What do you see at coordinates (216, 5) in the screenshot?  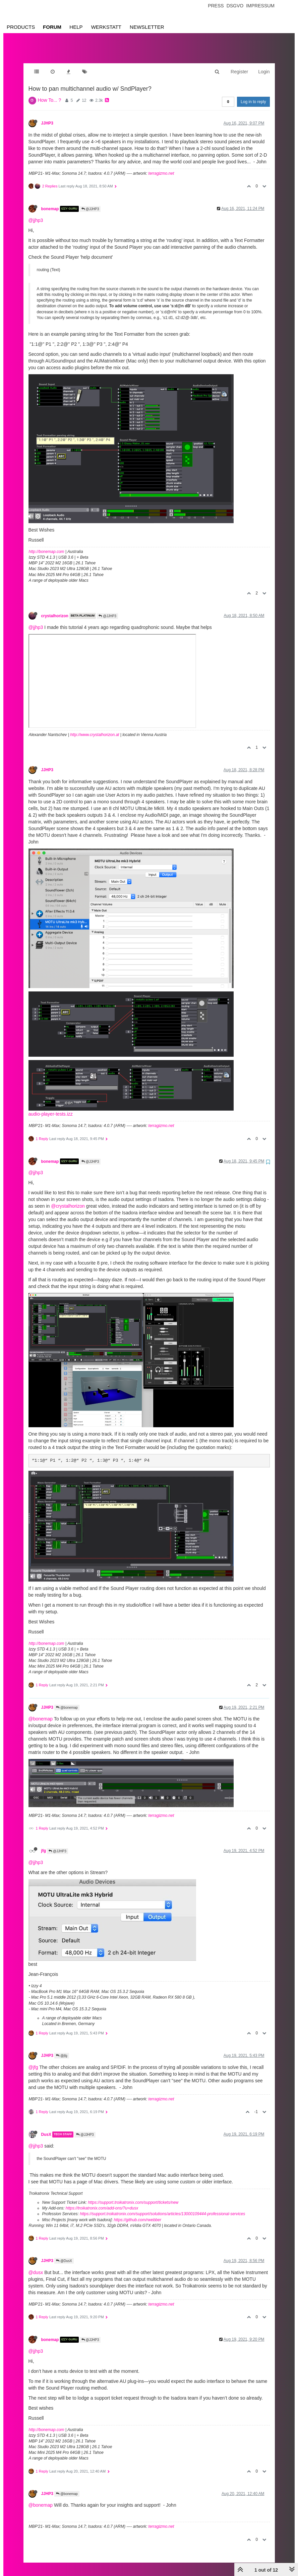 I see `Press` at bounding box center [216, 5].